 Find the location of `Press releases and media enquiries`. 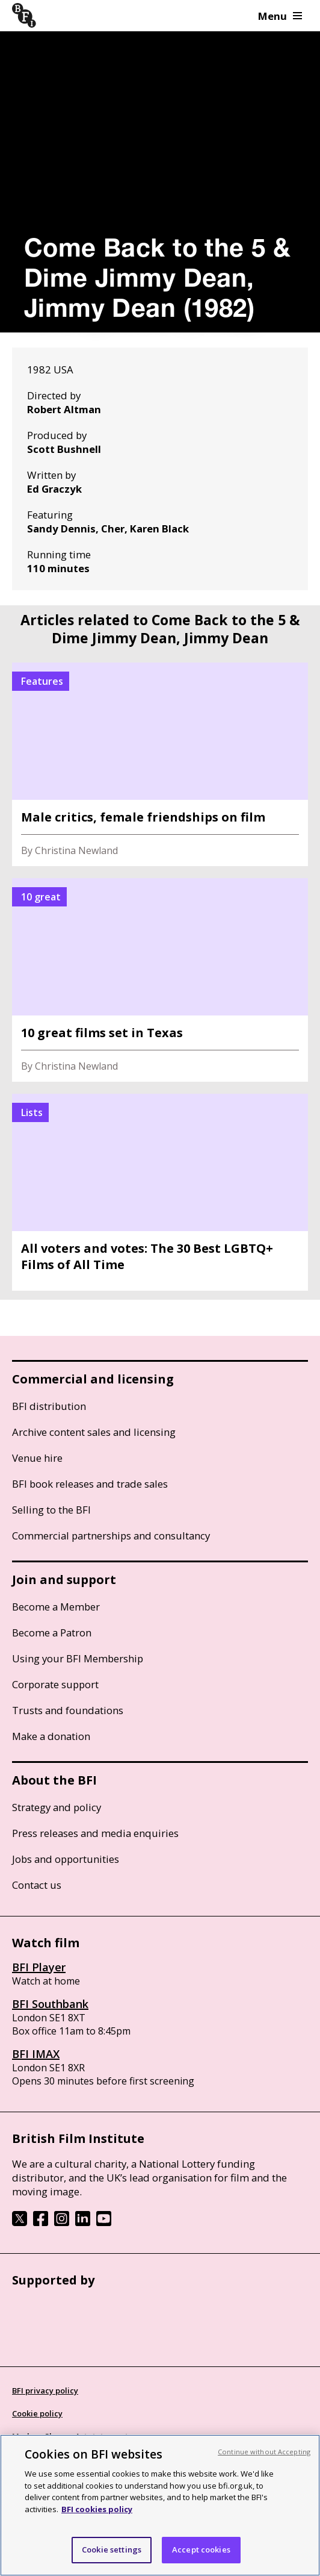

Press releases and media enquiries is located at coordinates (95, 1833).